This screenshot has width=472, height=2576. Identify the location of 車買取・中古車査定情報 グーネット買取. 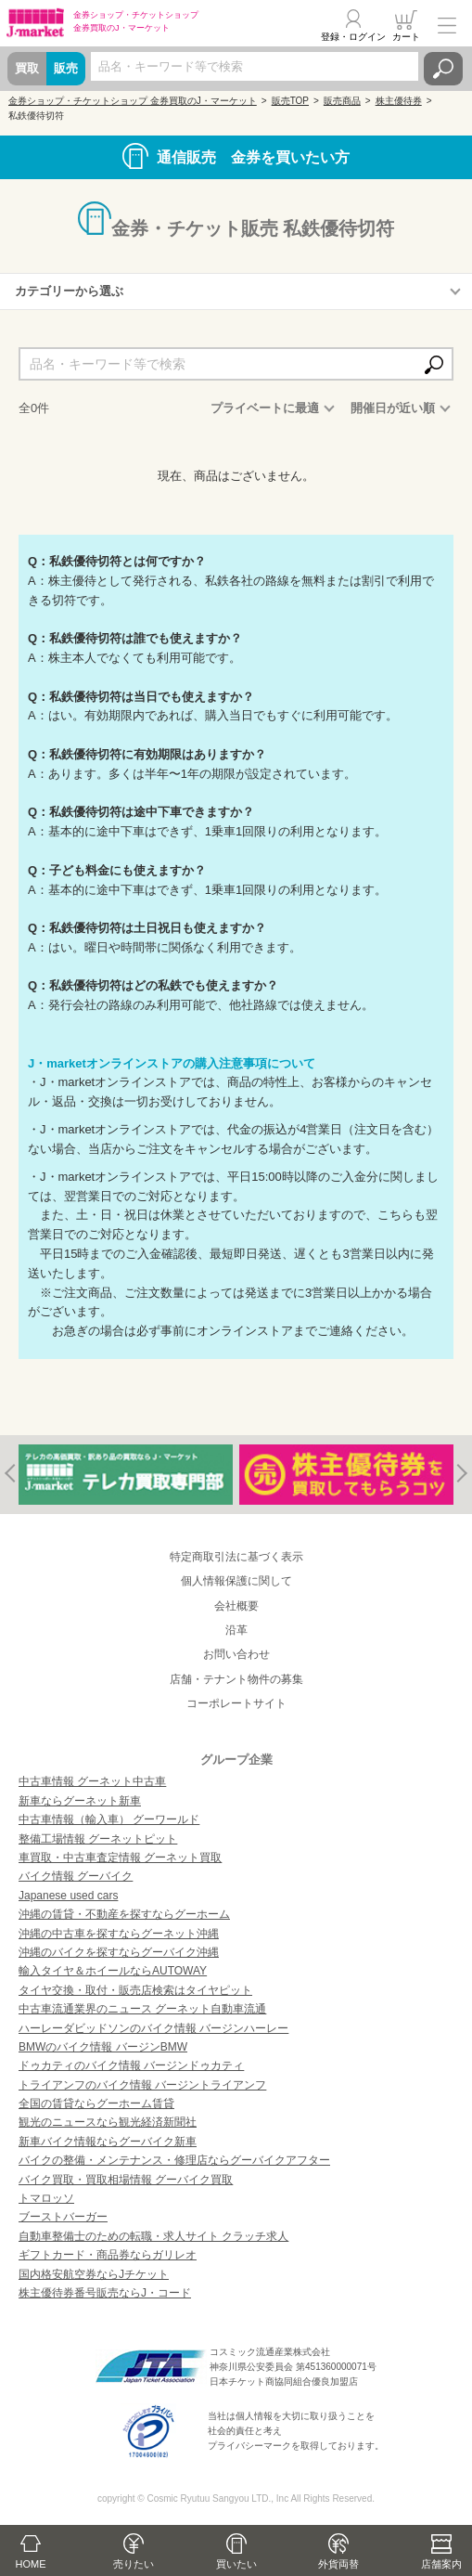
(120, 1857).